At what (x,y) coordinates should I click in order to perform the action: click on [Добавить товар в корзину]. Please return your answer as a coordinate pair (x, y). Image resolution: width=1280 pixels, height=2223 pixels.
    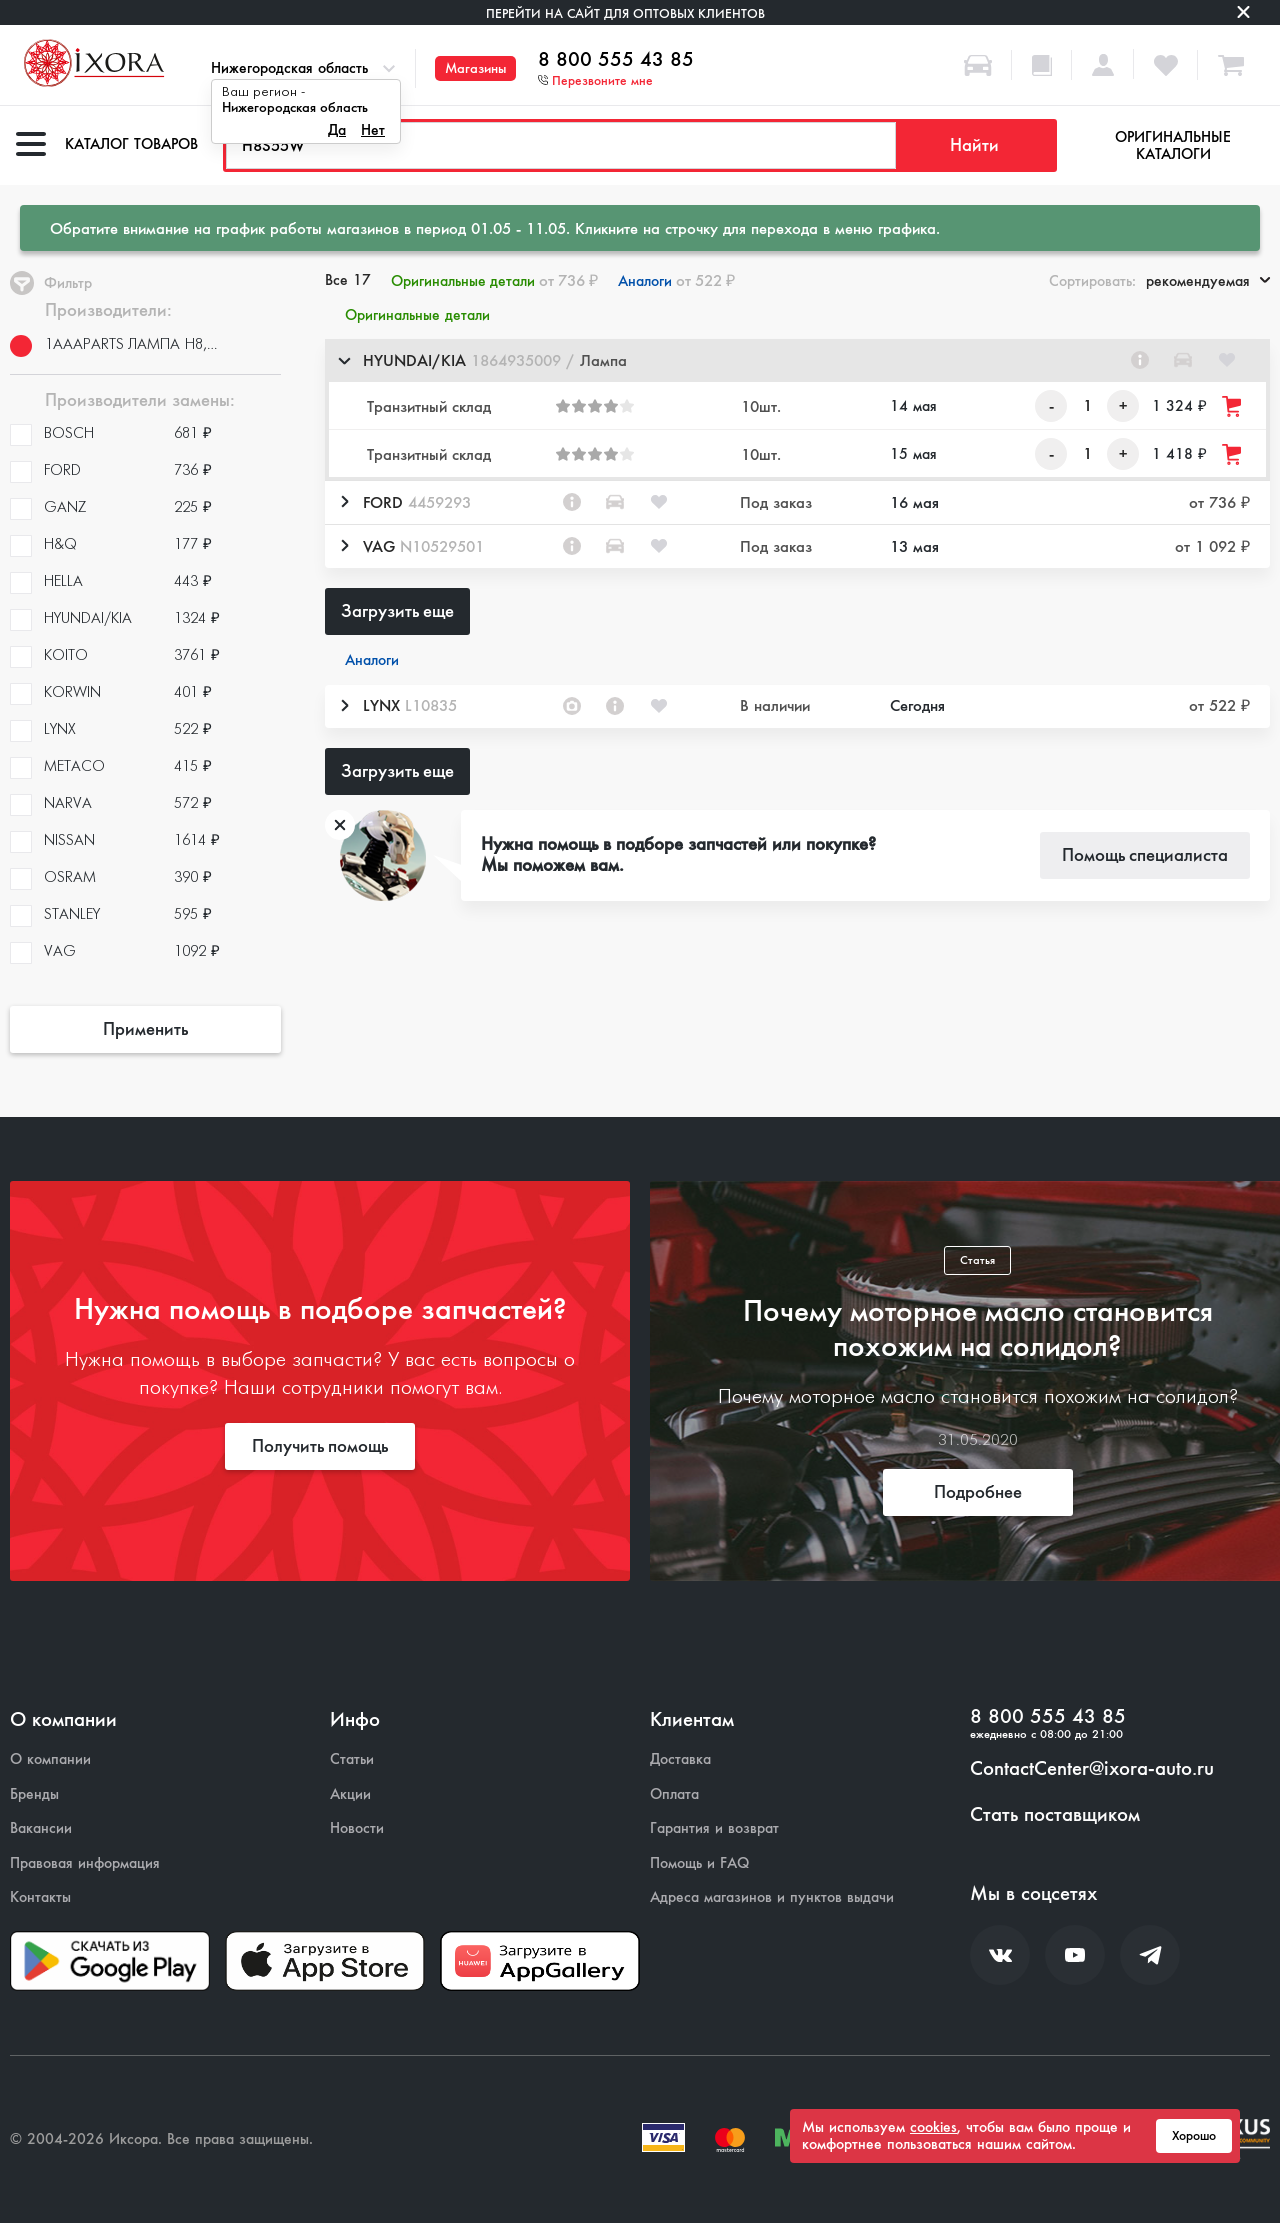
    Looking at the image, I should click on (1233, 406).